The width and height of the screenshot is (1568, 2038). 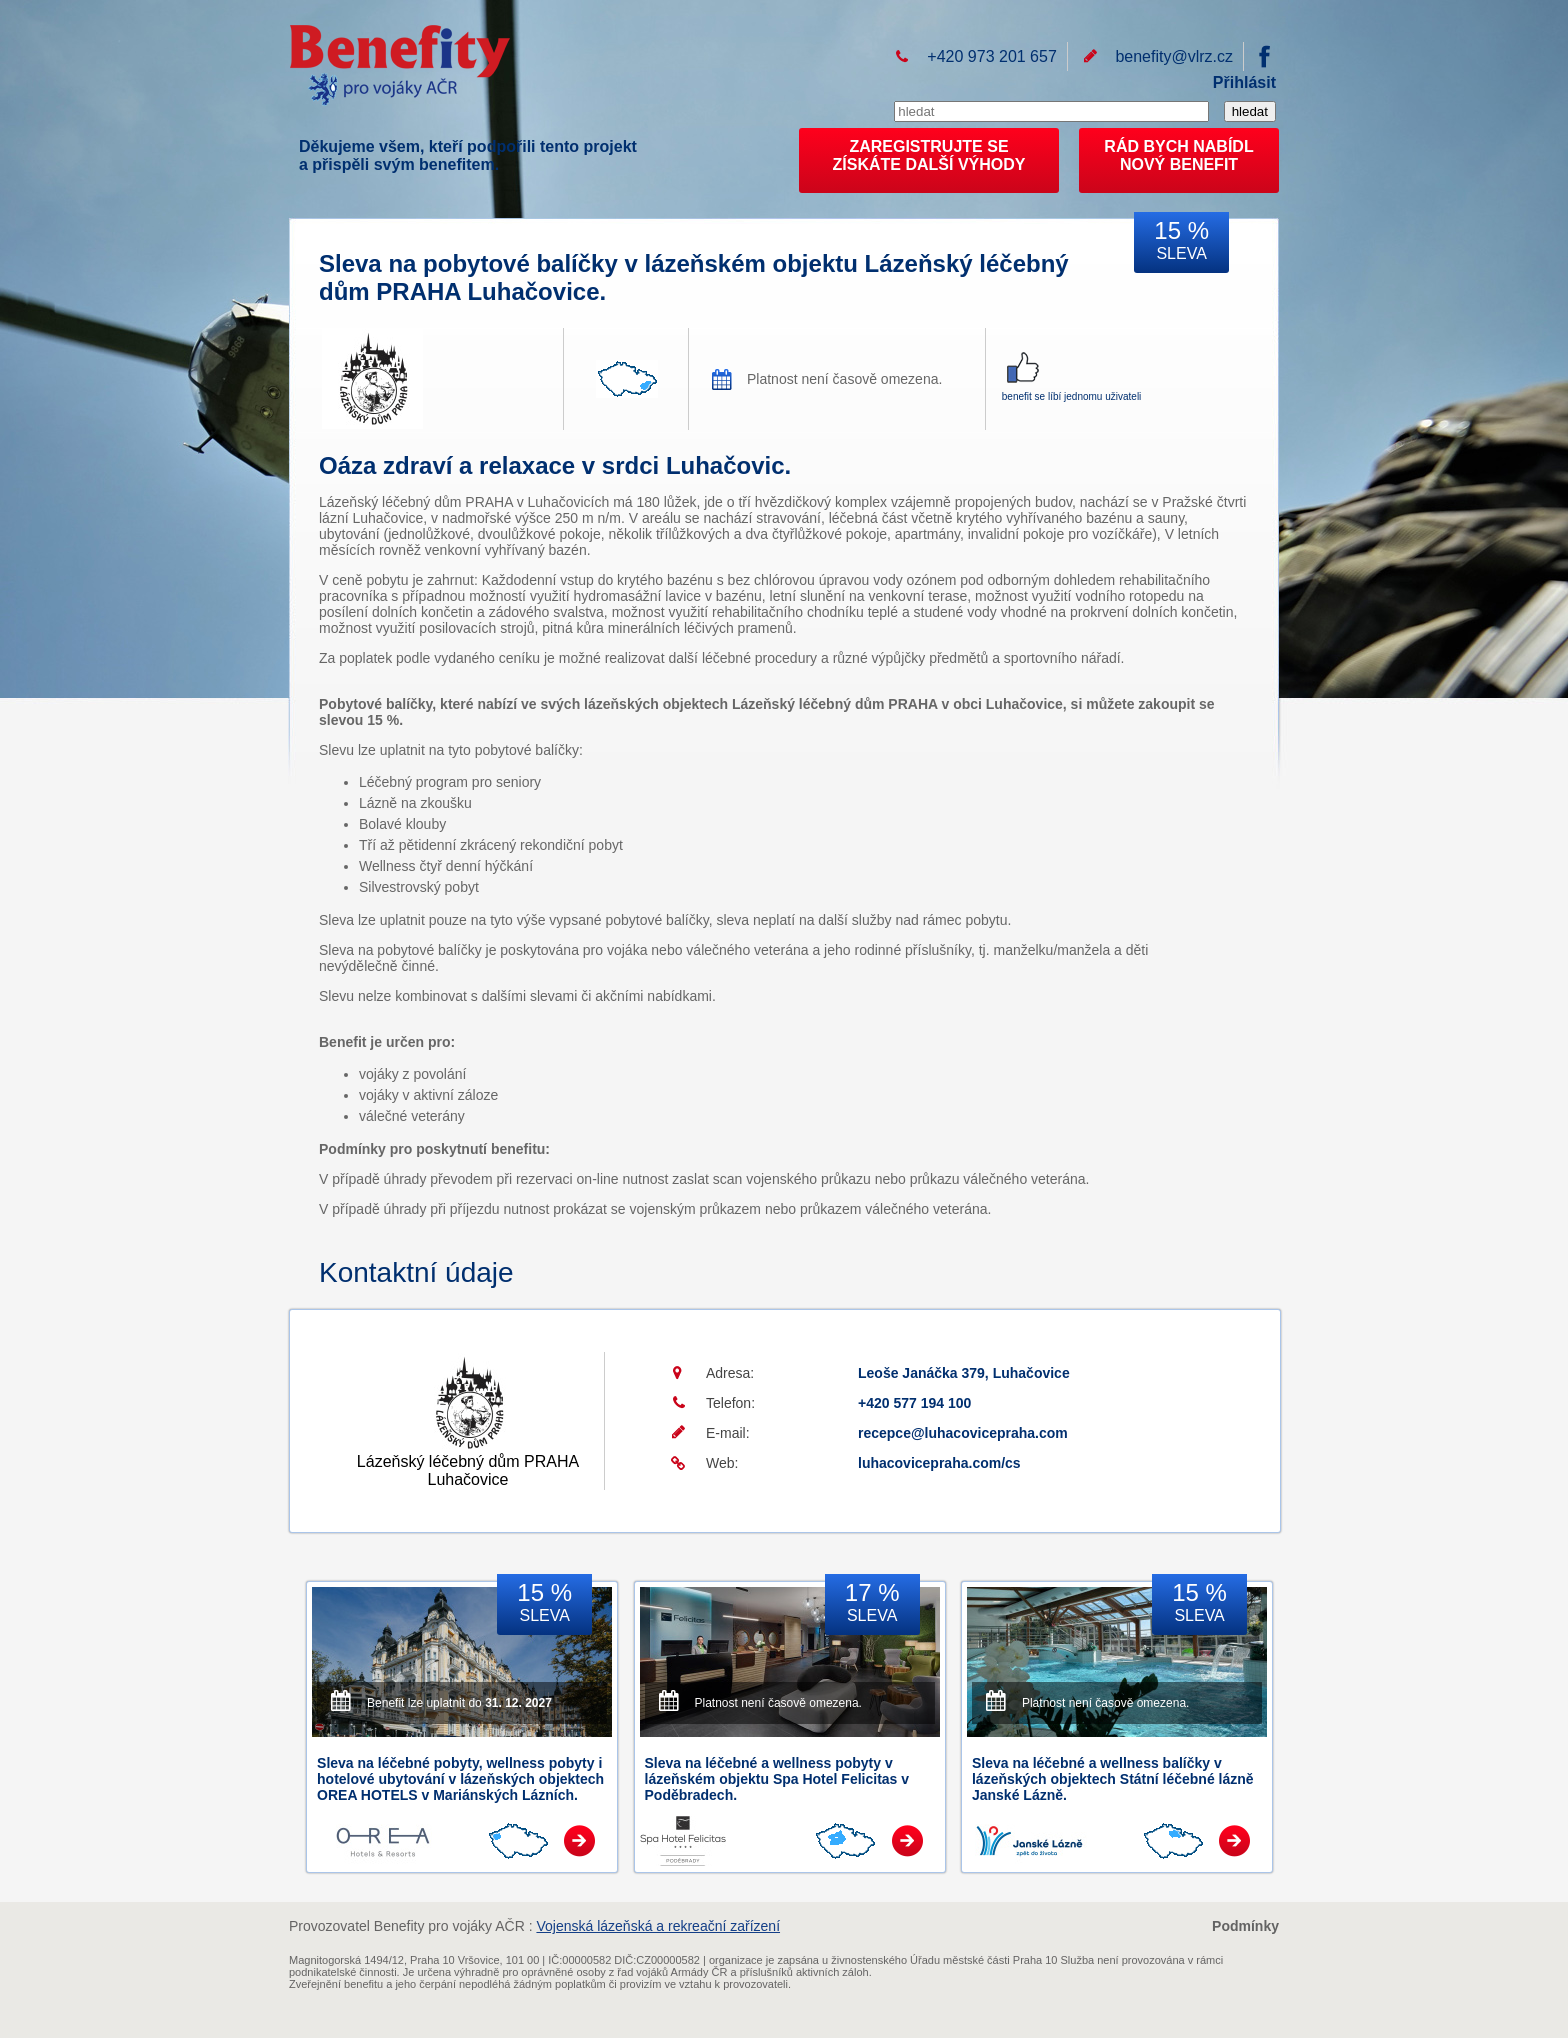 What do you see at coordinates (939, 1463) in the screenshot?
I see `luhacovicepraha.com/cs` at bounding box center [939, 1463].